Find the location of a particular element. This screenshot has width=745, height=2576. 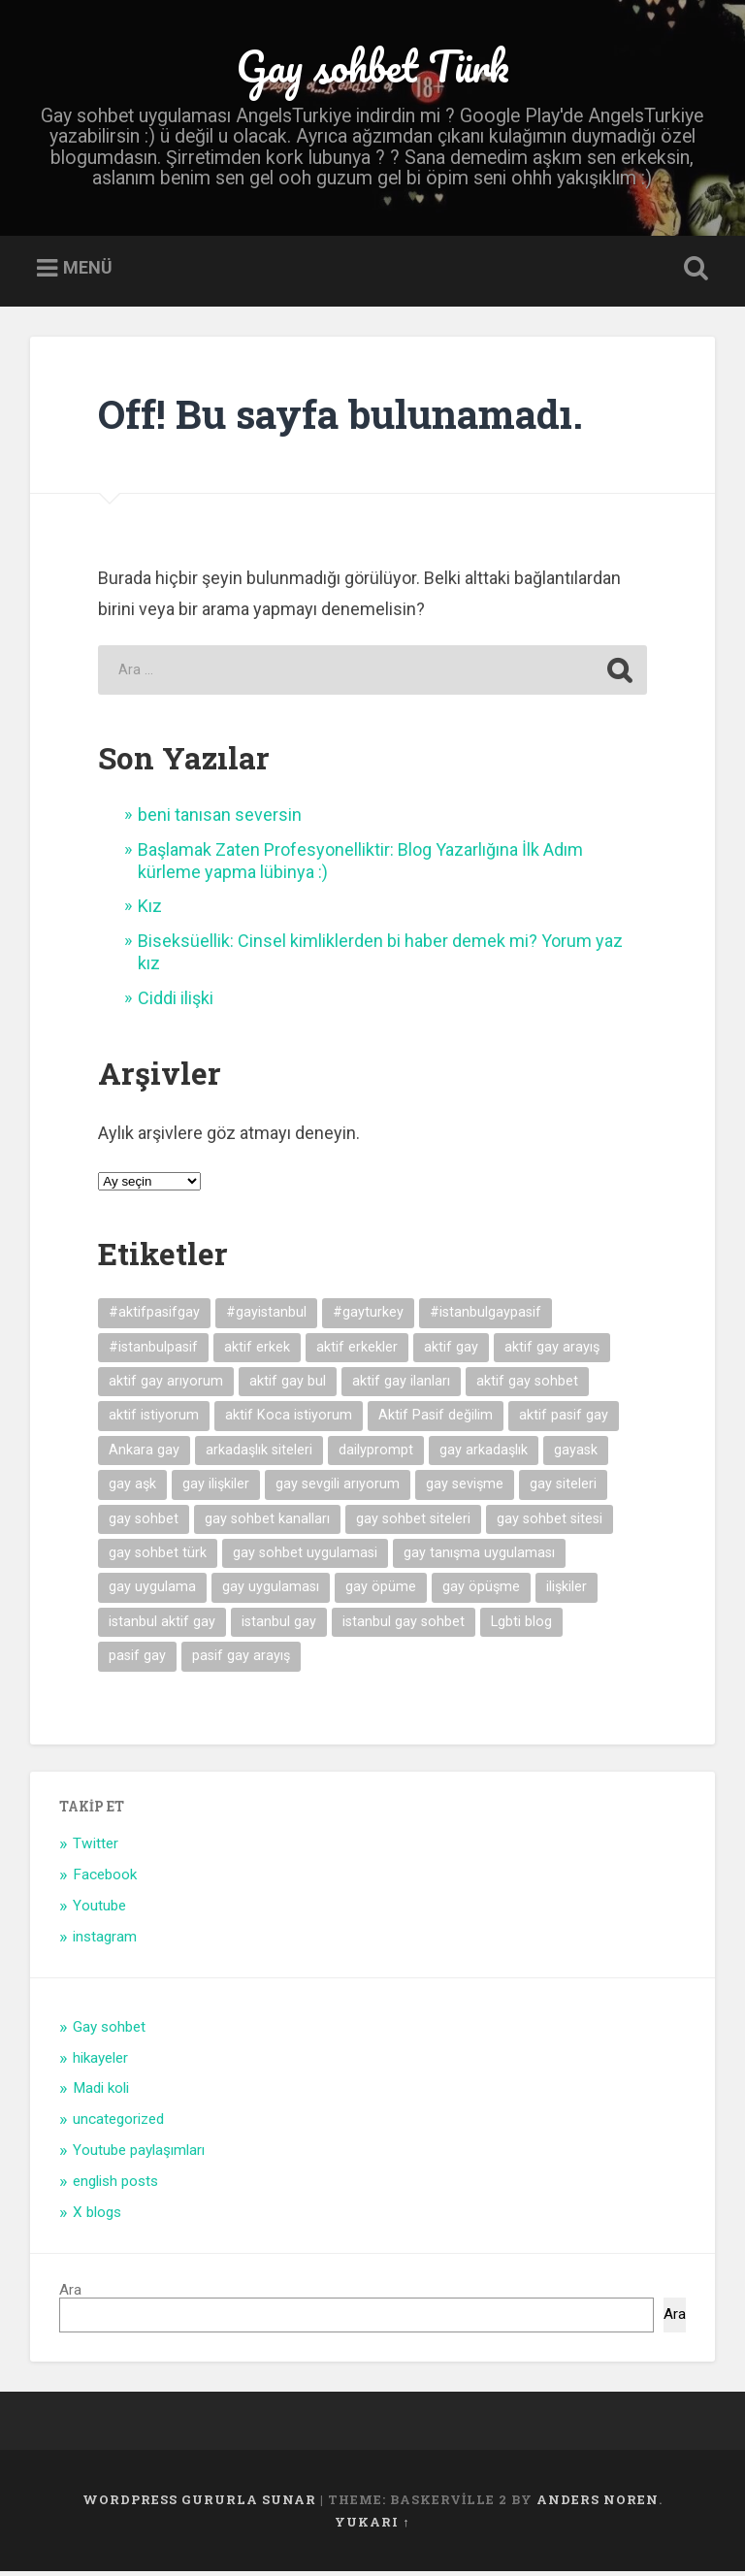

aktif gay arıyorum [aktif gay arıyorum (4 öge)] is located at coordinates (166, 1385).